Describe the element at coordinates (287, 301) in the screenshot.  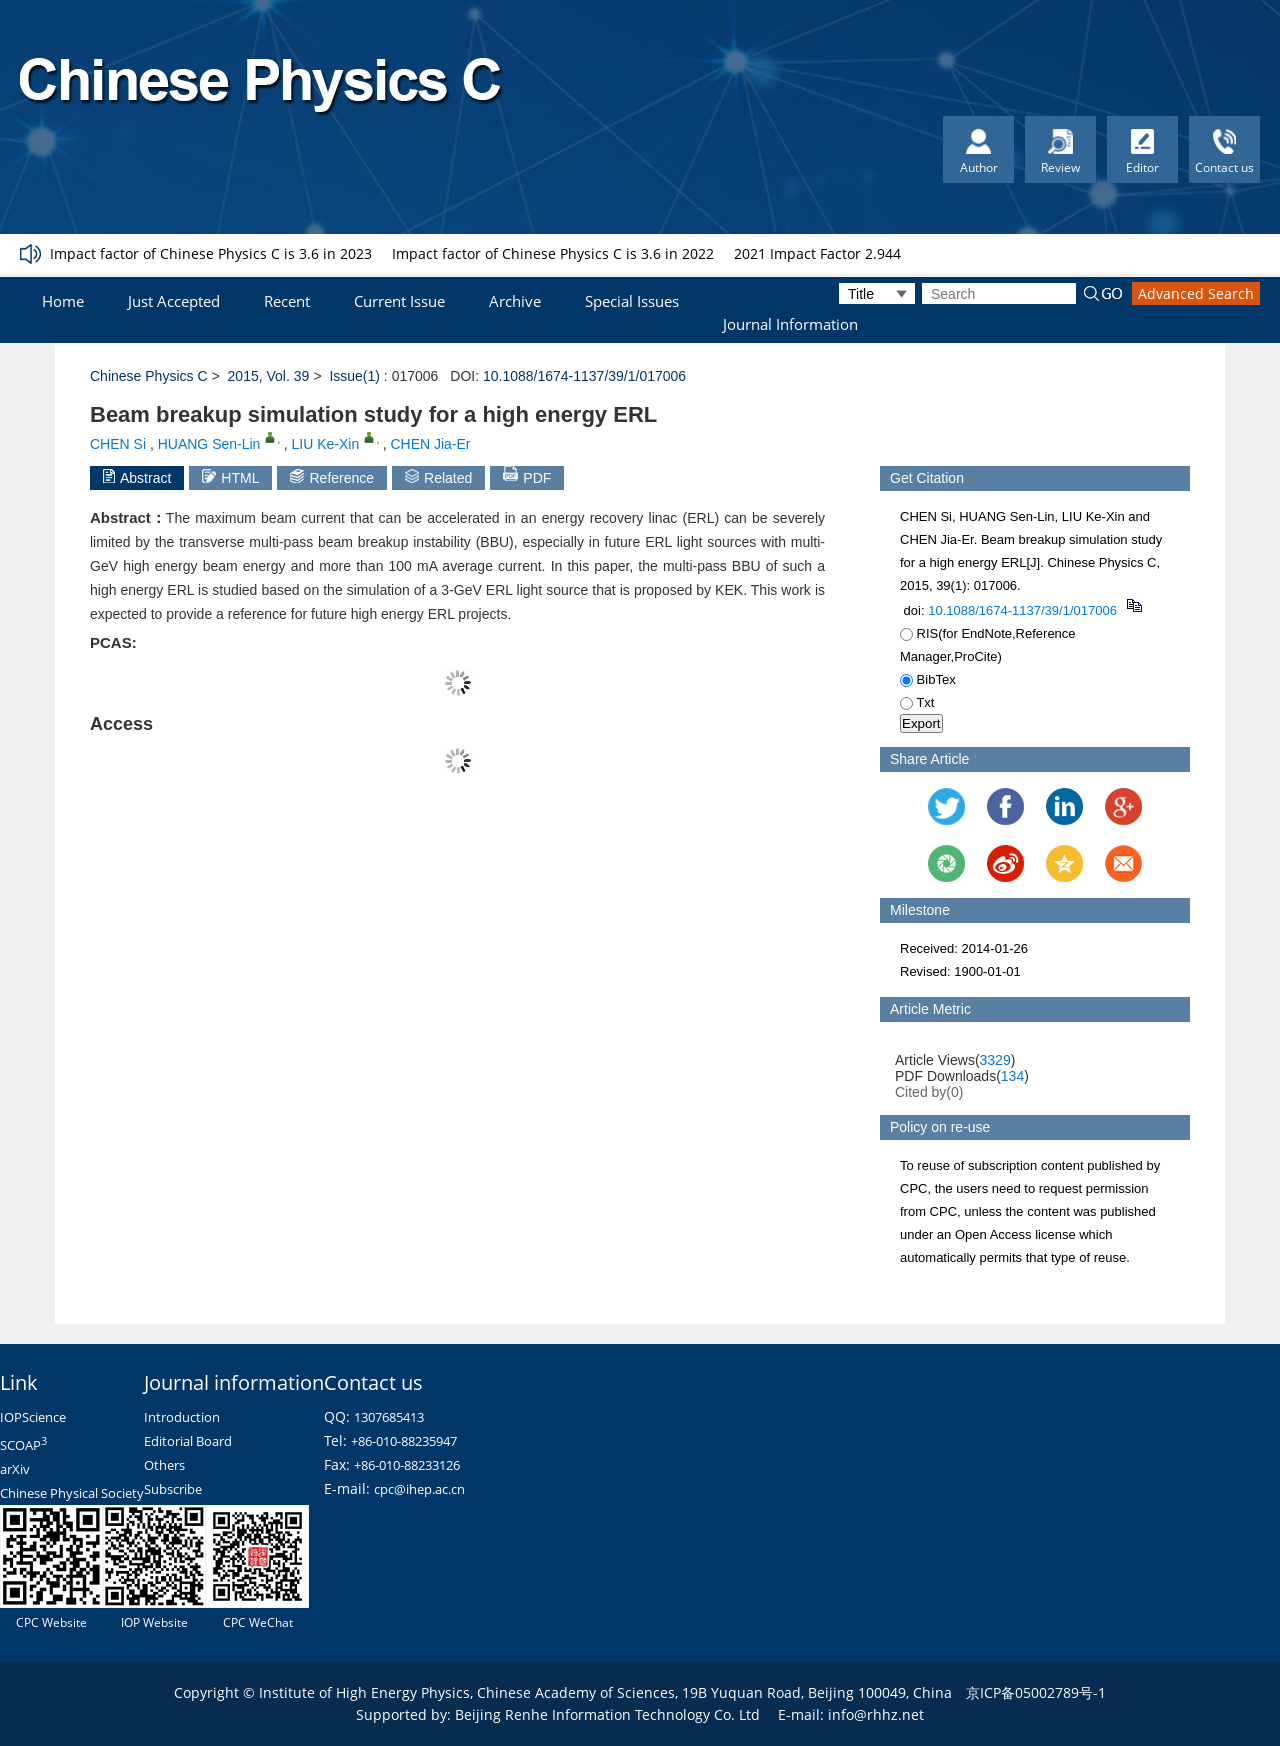
I see `Recent` at that location.